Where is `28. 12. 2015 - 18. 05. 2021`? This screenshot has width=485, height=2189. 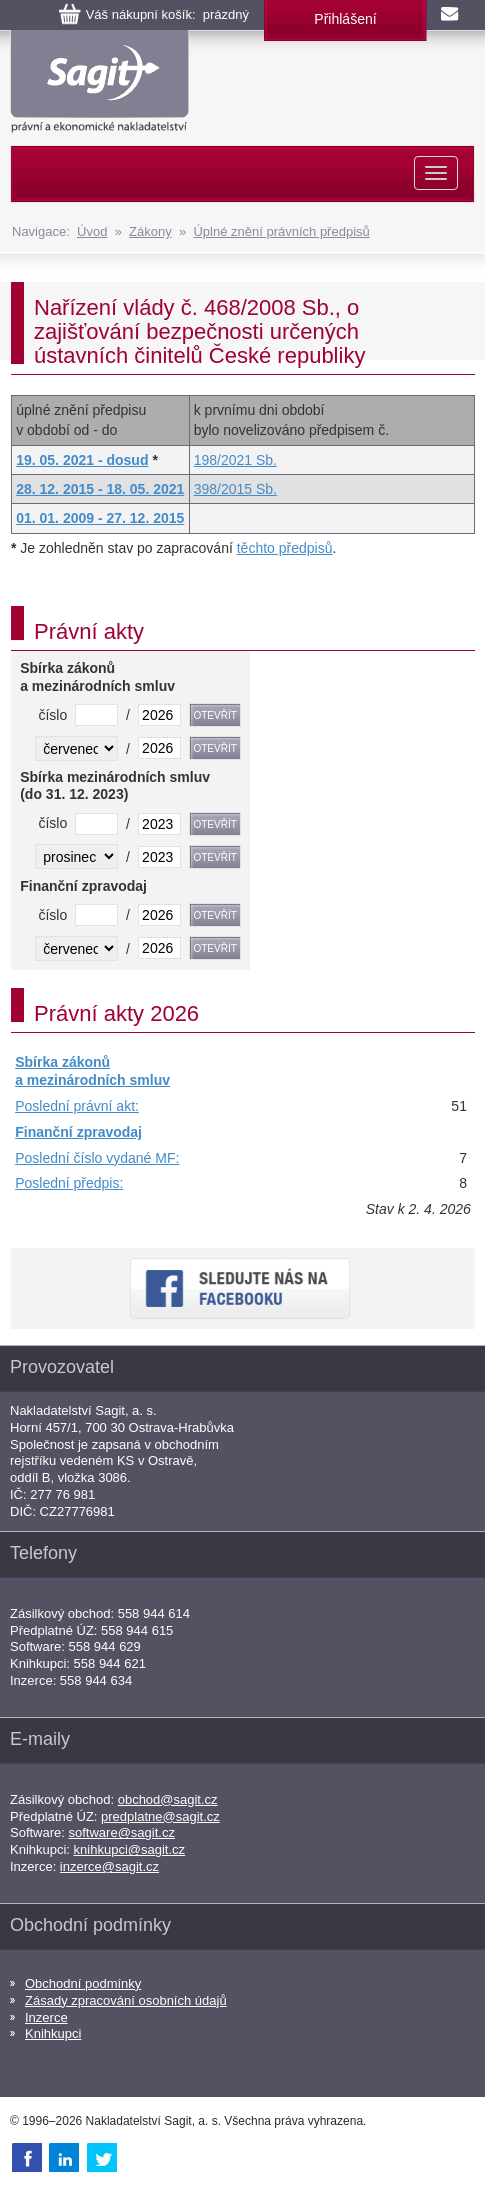
28. 12. 2015 - 18. 05. 2021 is located at coordinates (100, 489).